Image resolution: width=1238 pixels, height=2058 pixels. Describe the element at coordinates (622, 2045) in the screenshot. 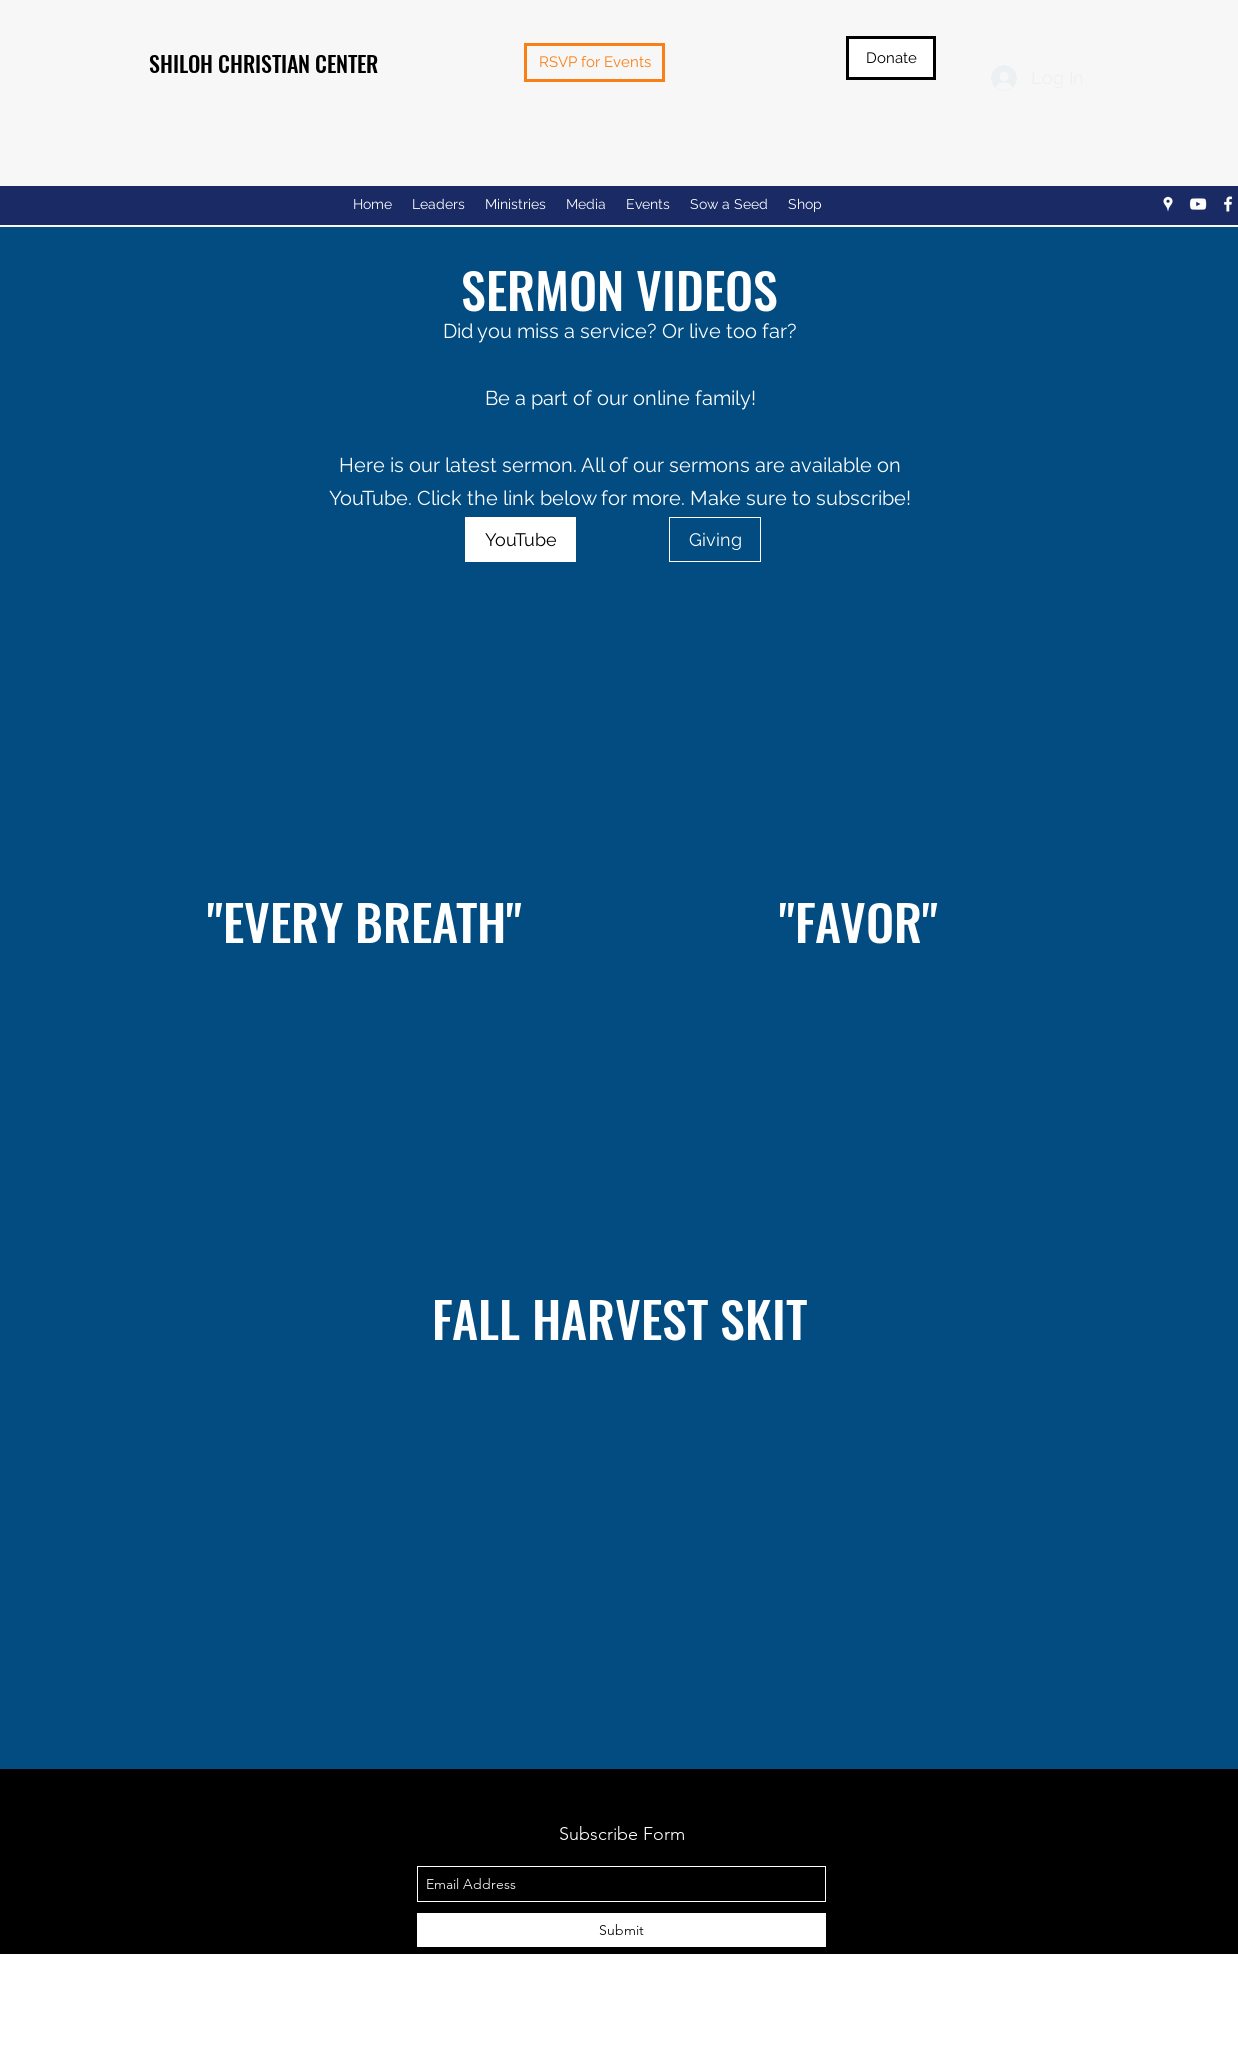

I see `Privacy Policy` at that location.